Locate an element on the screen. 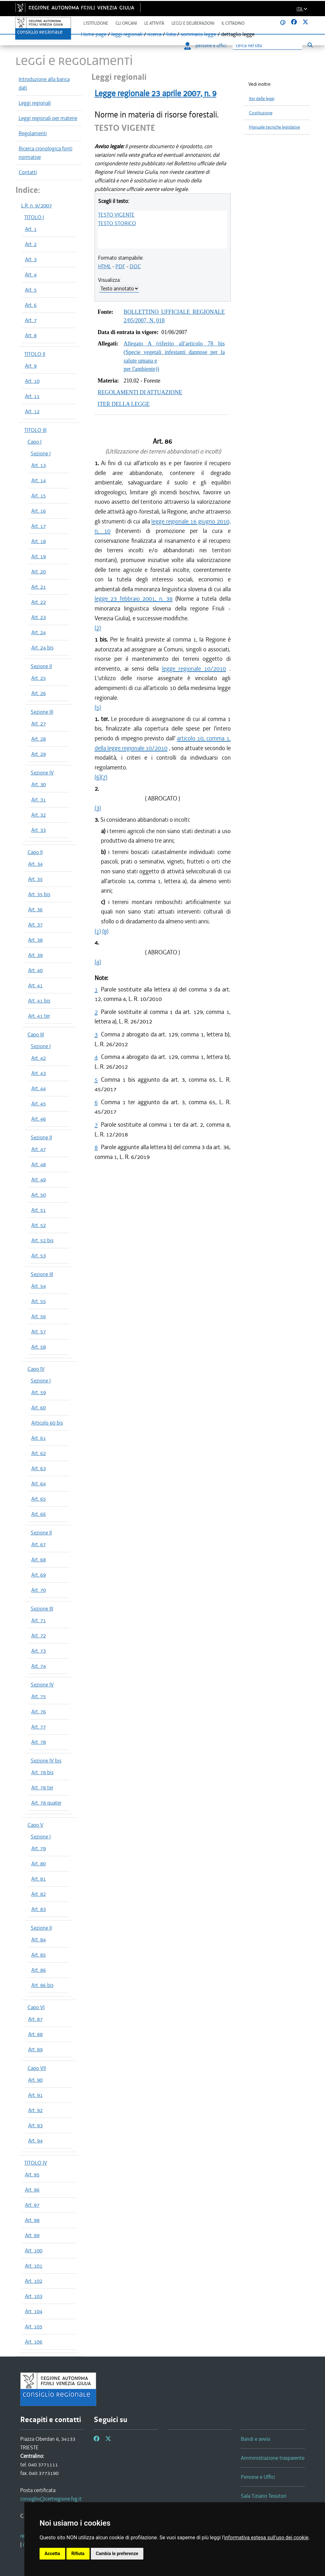  ricerca is located at coordinates (154, 34).